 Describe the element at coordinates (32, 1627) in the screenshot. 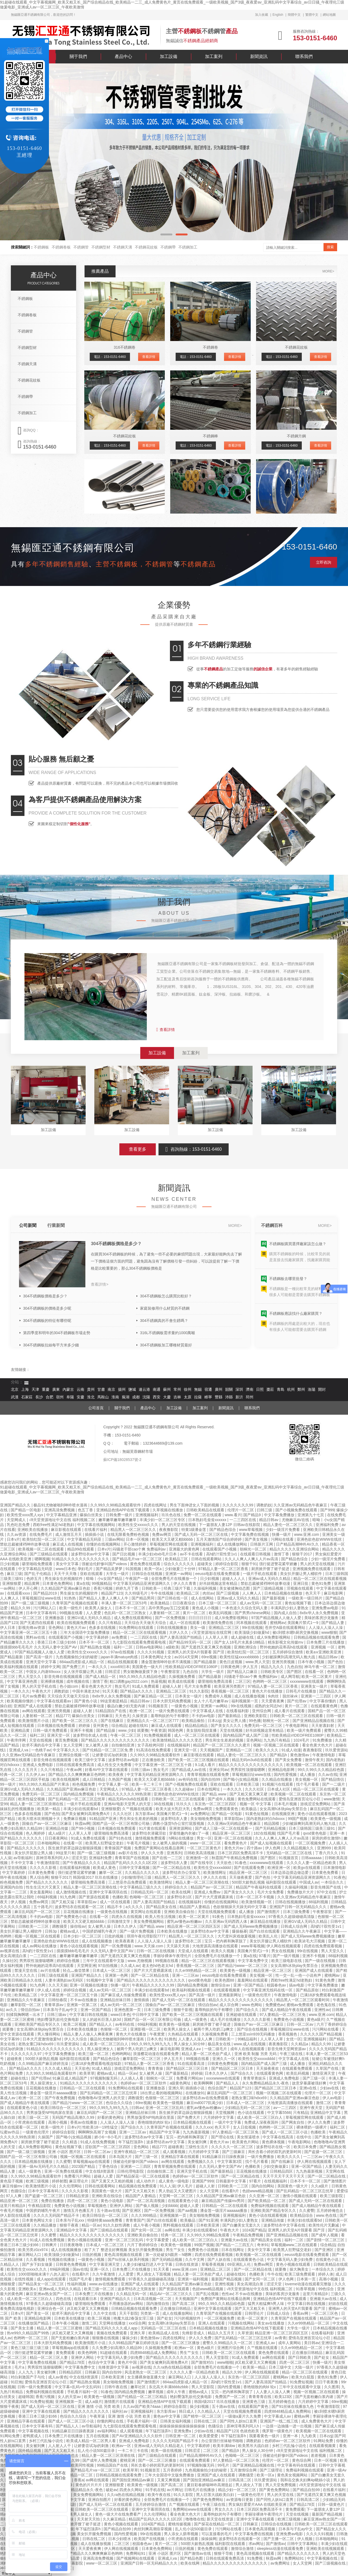

I see `影视先锋av资源` at that location.